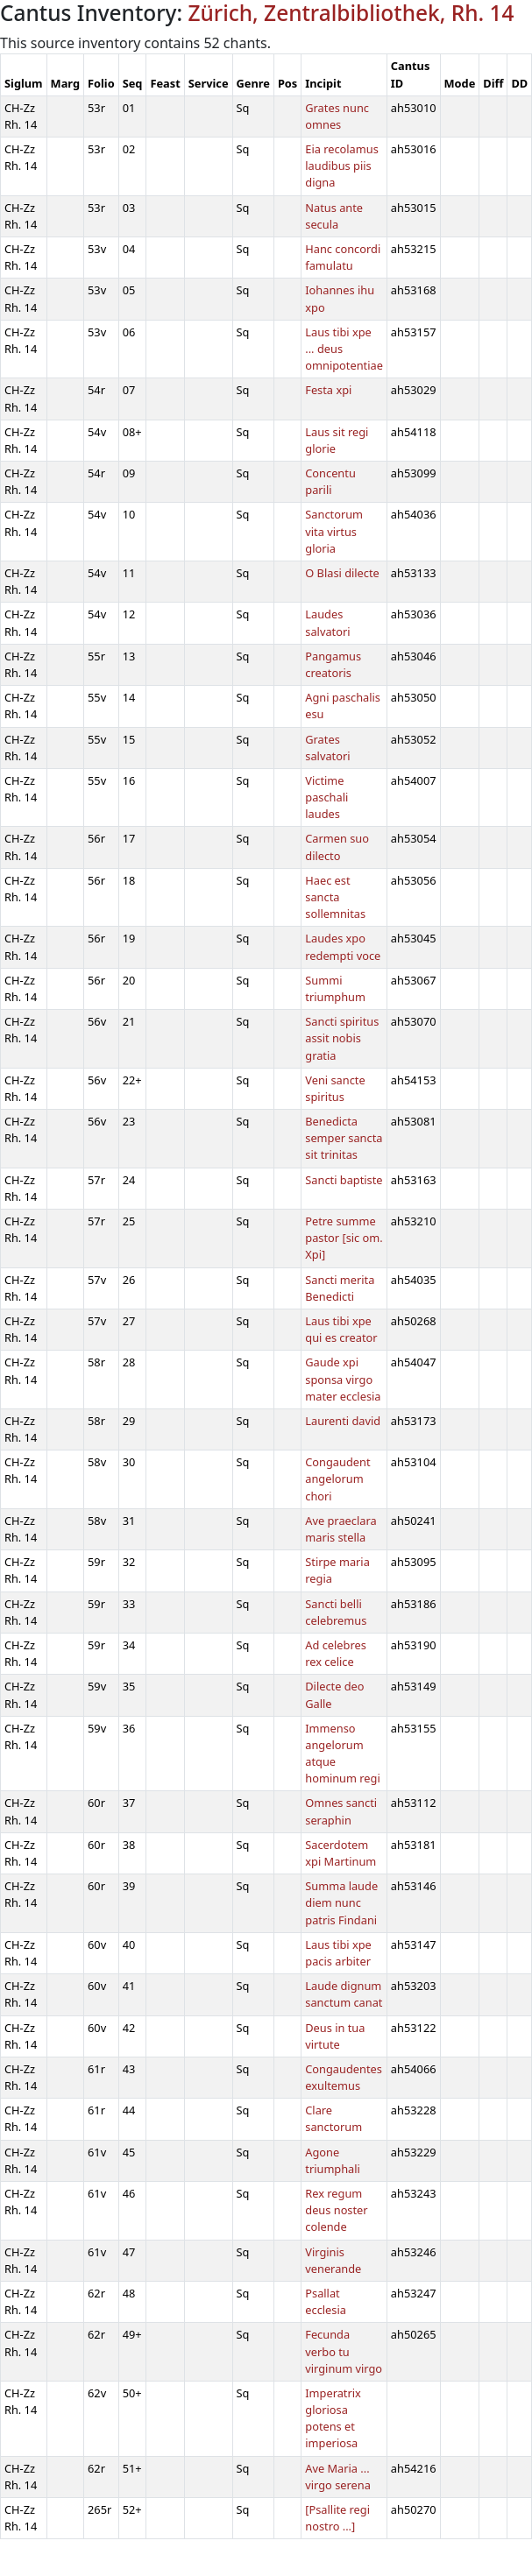 The height and width of the screenshot is (2576, 532). What do you see at coordinates (343, 2077) in the screenshot?
I see `Congaudentes exultemus` at bounding box center [343, 2077].